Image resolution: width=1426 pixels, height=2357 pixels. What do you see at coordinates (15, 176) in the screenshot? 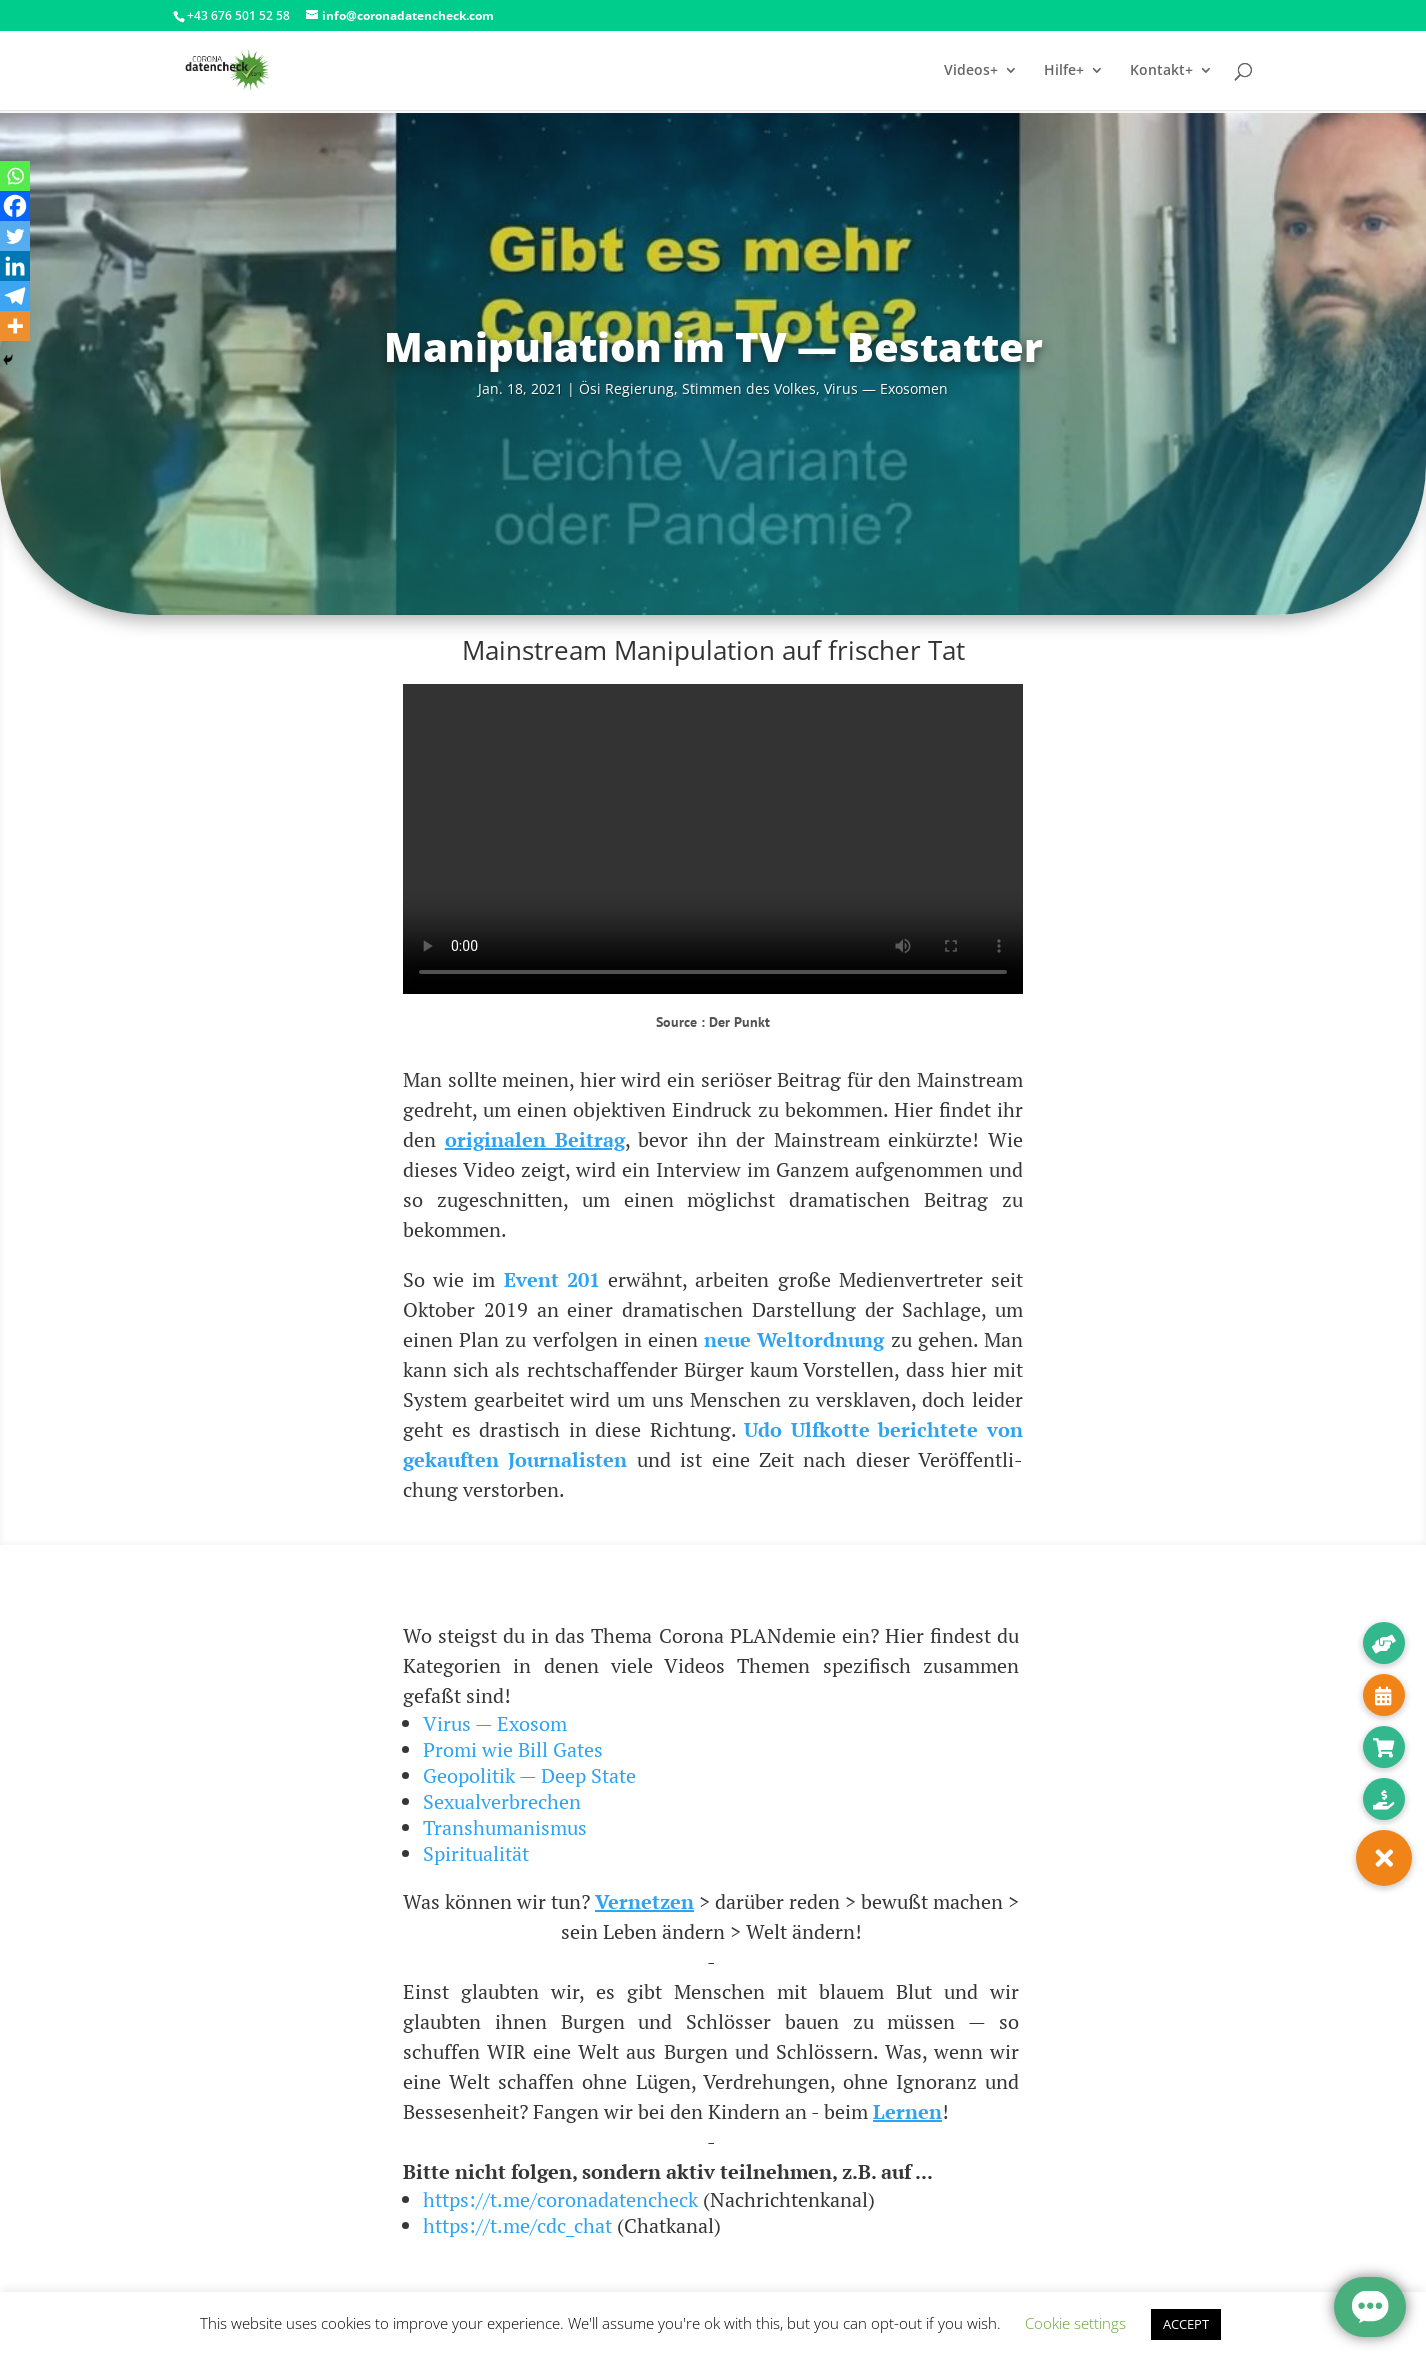
I see `[Whatsapp]` at bounding box center [15, 176].